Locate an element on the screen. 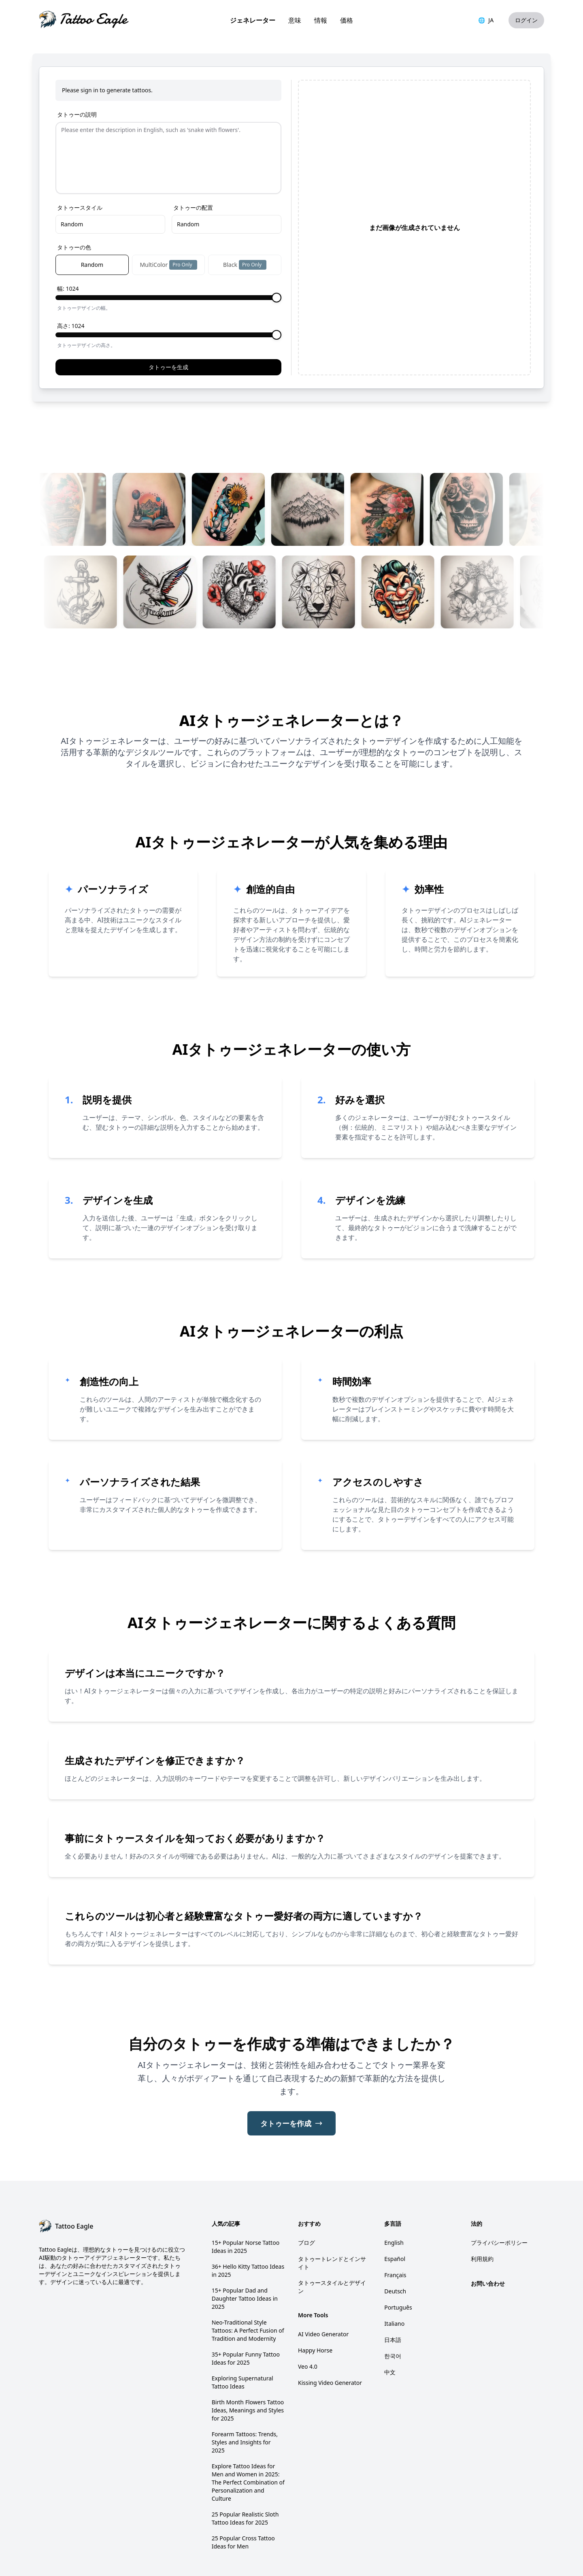  15+ Popular Dad and Daughter Tattoo Ideas in 2025 [link] is located at coordinates (245, 2251).